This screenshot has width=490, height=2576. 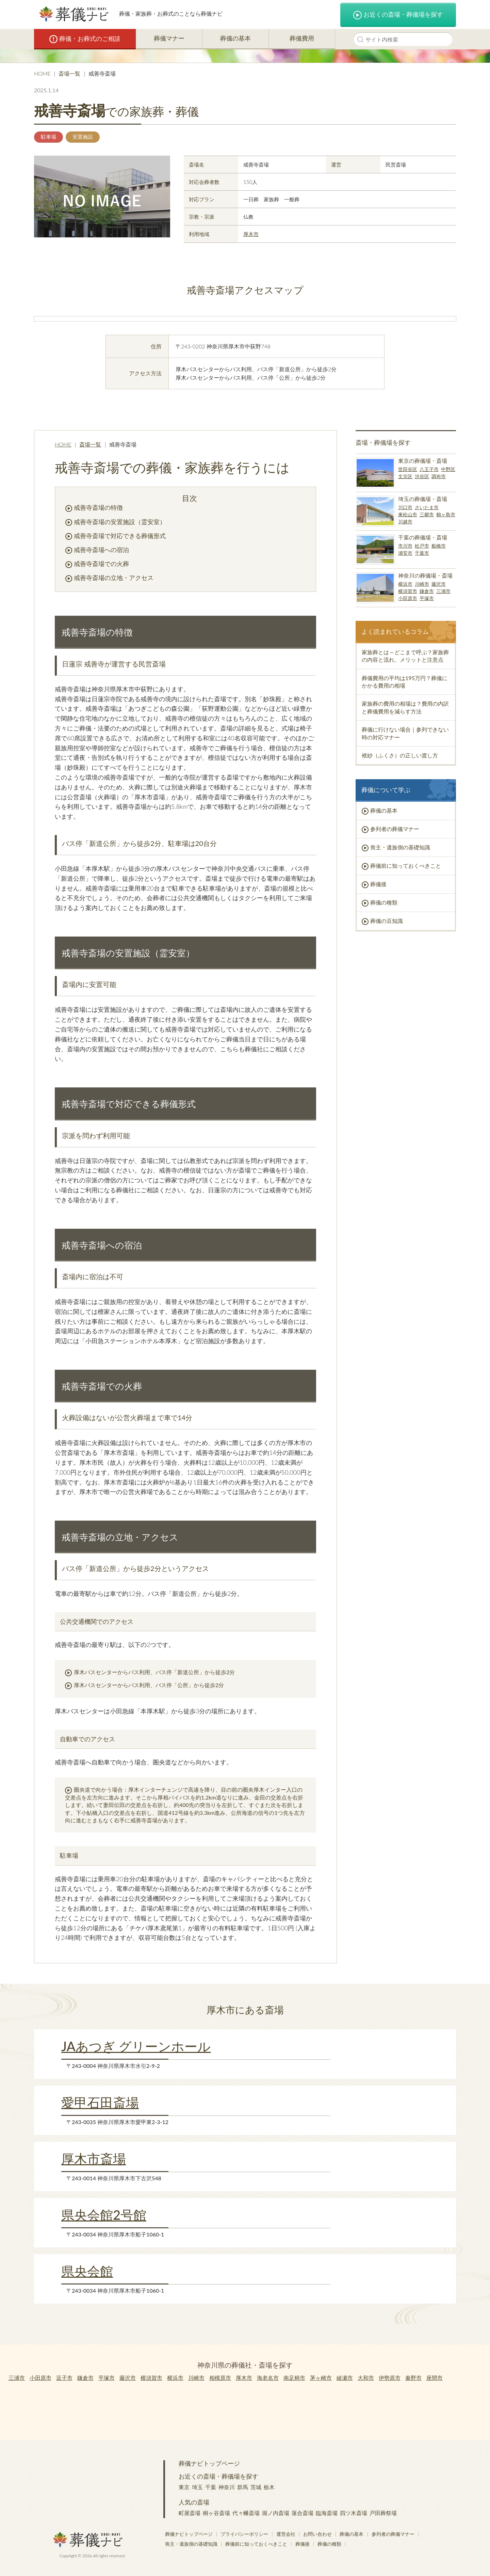 I want to click on HOME, so click(x=42, y=73).